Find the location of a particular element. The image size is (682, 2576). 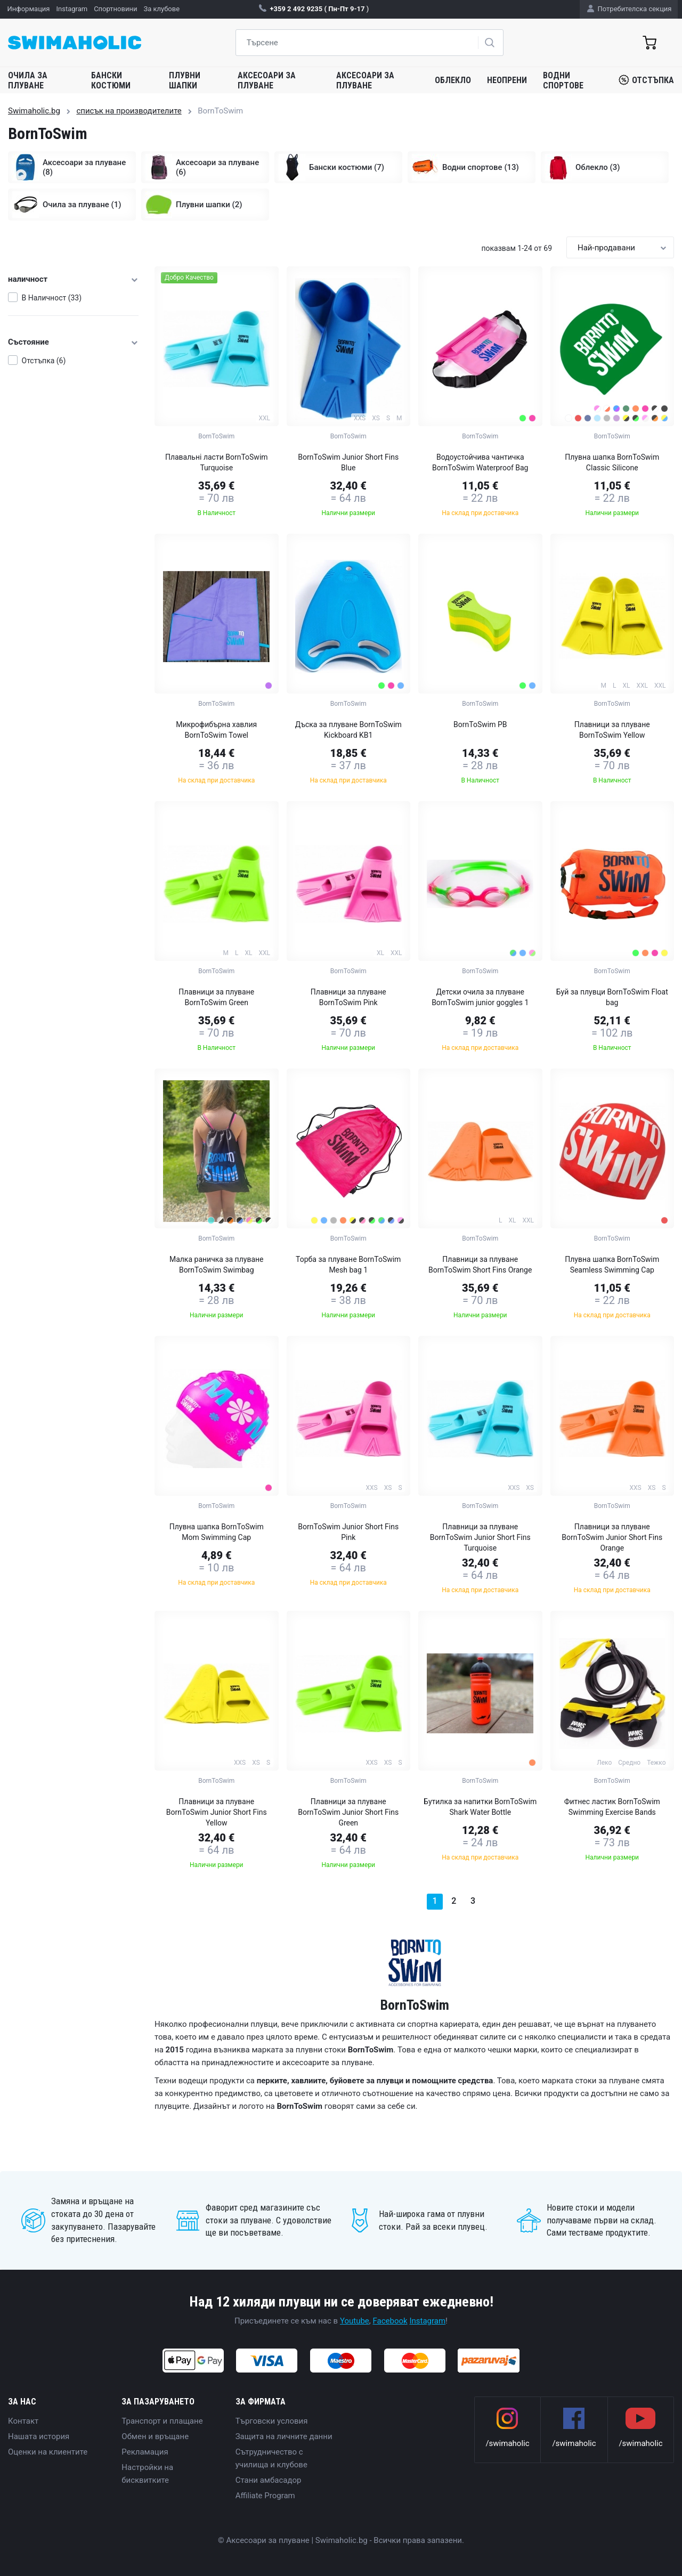

Състояние is located at coordinates (73, 342).